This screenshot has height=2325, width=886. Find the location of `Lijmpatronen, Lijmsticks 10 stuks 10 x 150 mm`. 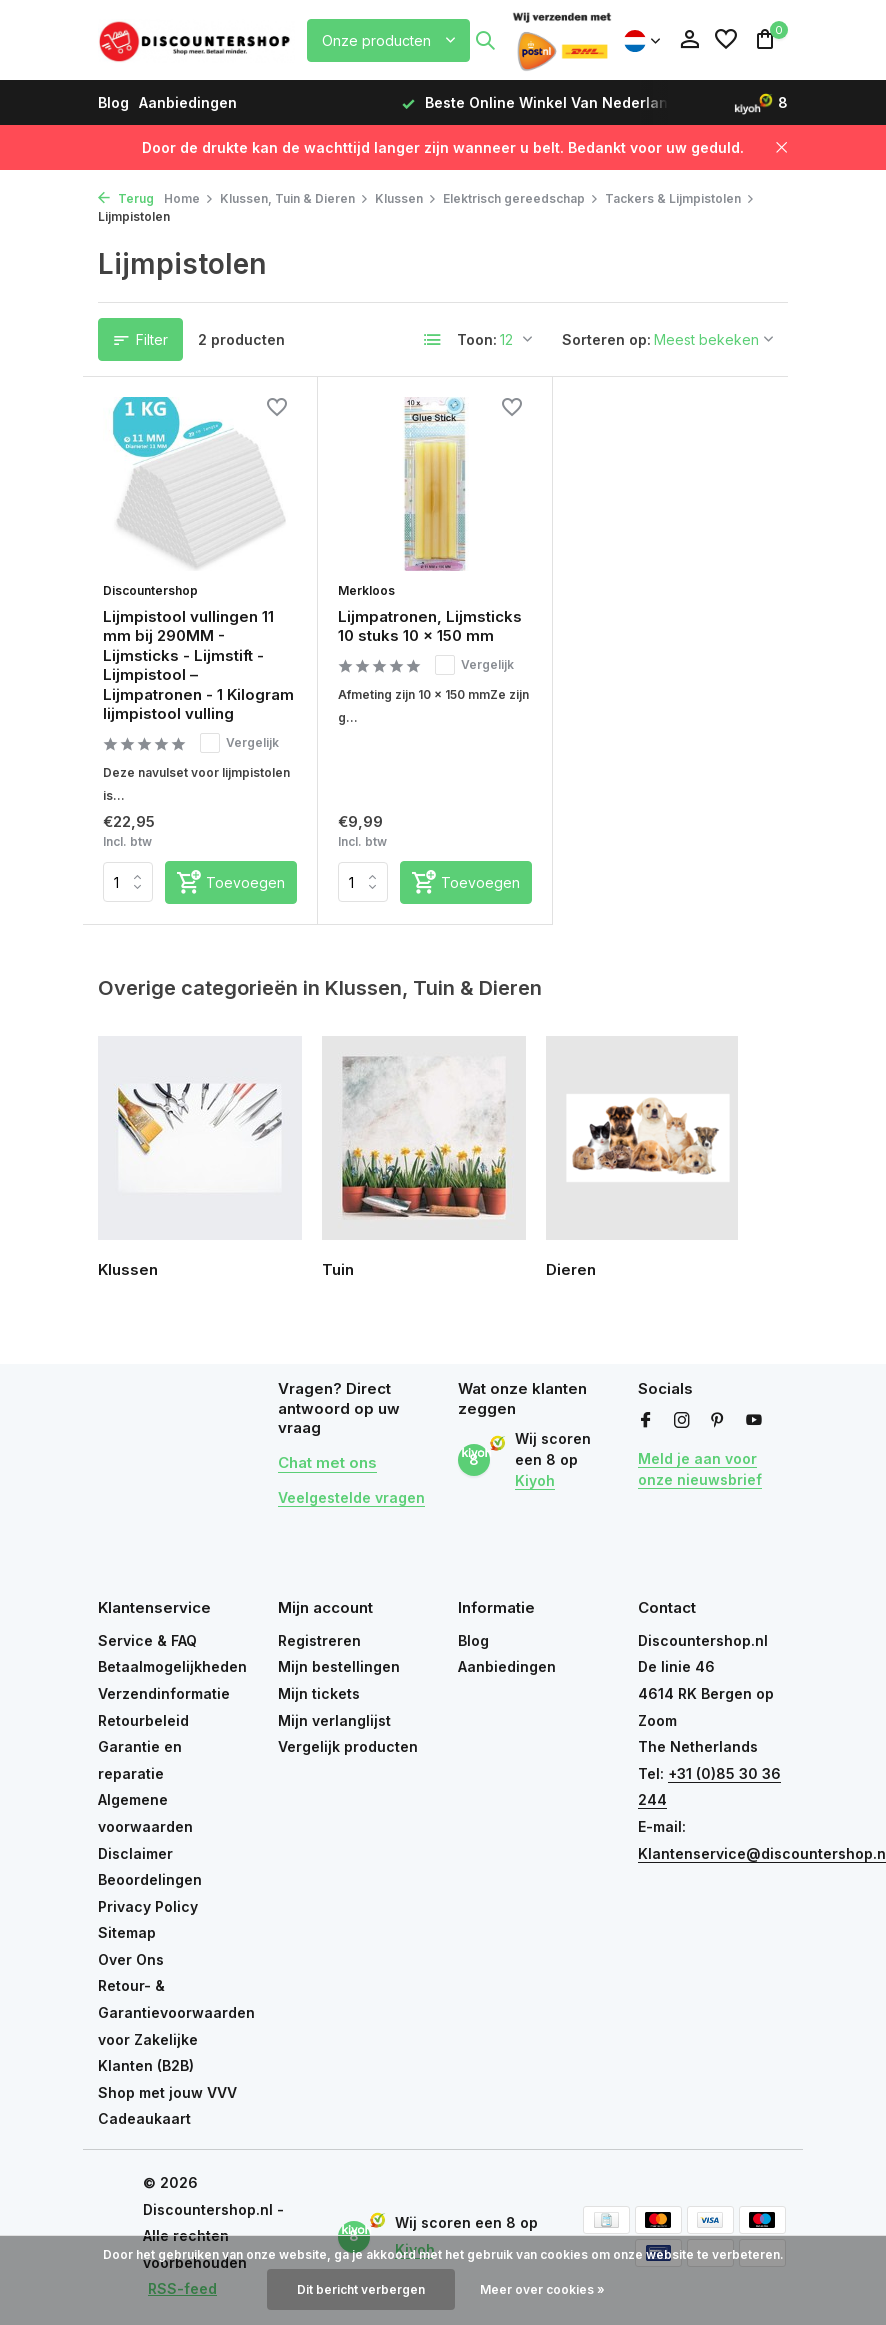

Lijmpatronen, Lijmsticks 10 stuks 10 x 150 mm is located at coordinates (430, 626).